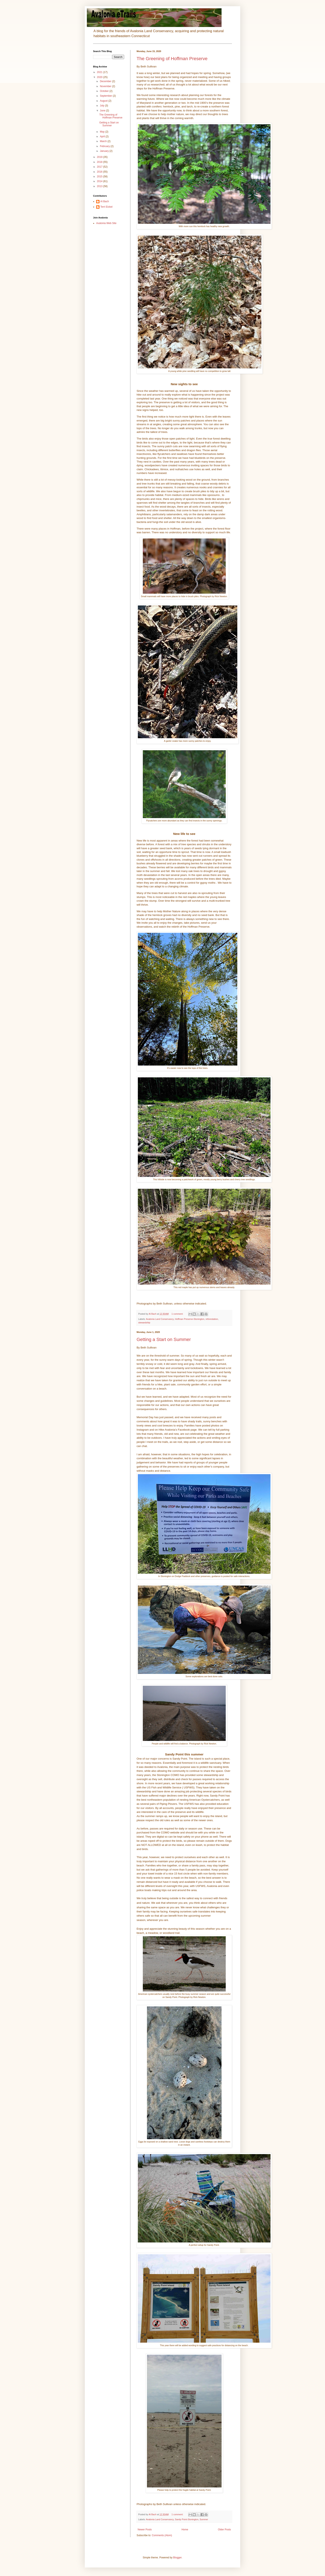 The width and height of the screenshot is (325, 2576). I want to click on 2015, so click(100, 176).